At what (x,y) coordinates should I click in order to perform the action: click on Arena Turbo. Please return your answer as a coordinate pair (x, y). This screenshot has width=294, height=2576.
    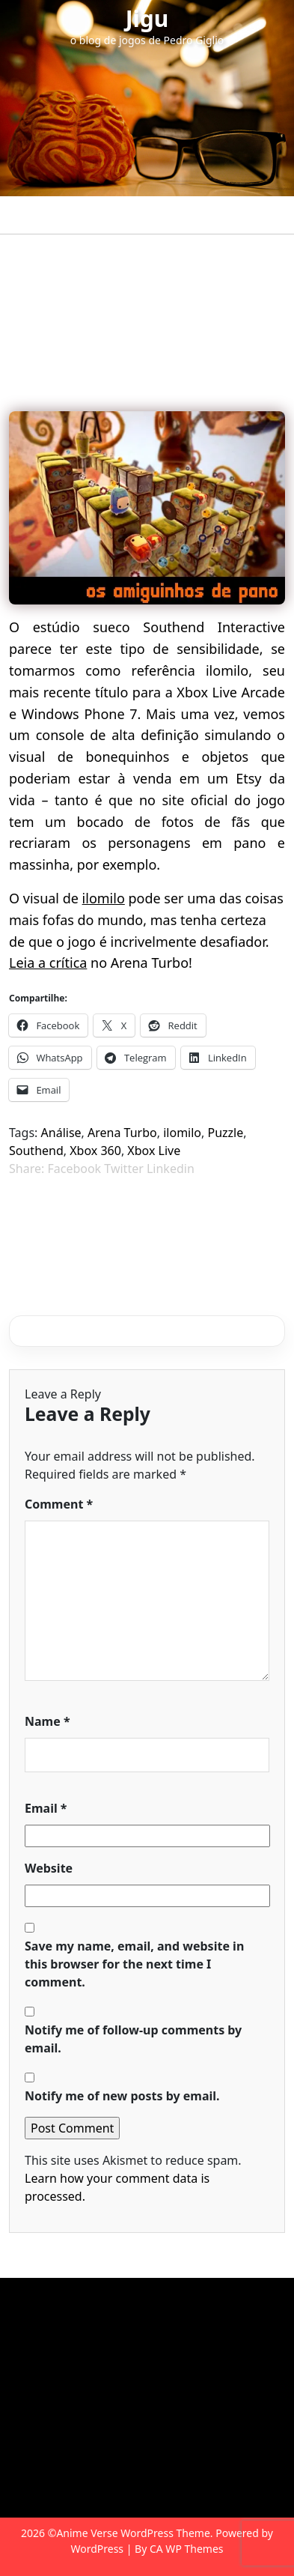
    Looking at the image, I should click on (122, 1132).